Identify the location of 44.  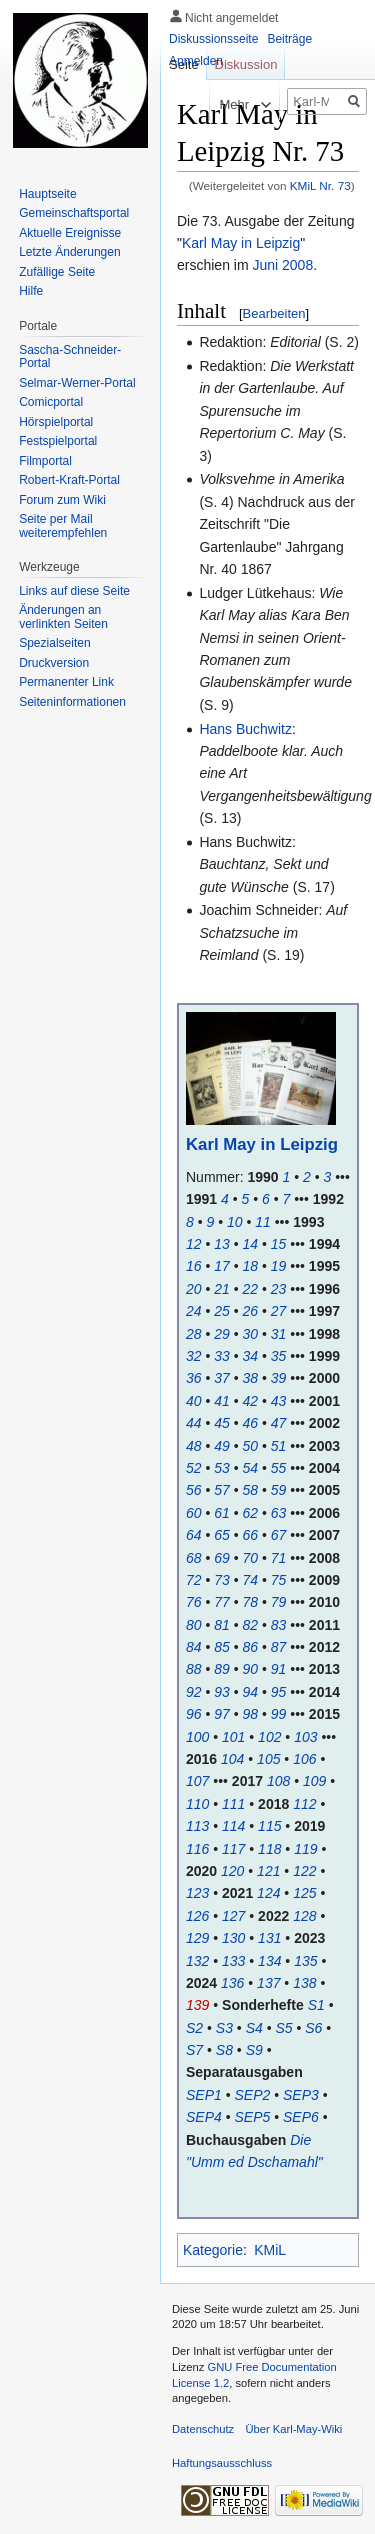
(194, 1423).